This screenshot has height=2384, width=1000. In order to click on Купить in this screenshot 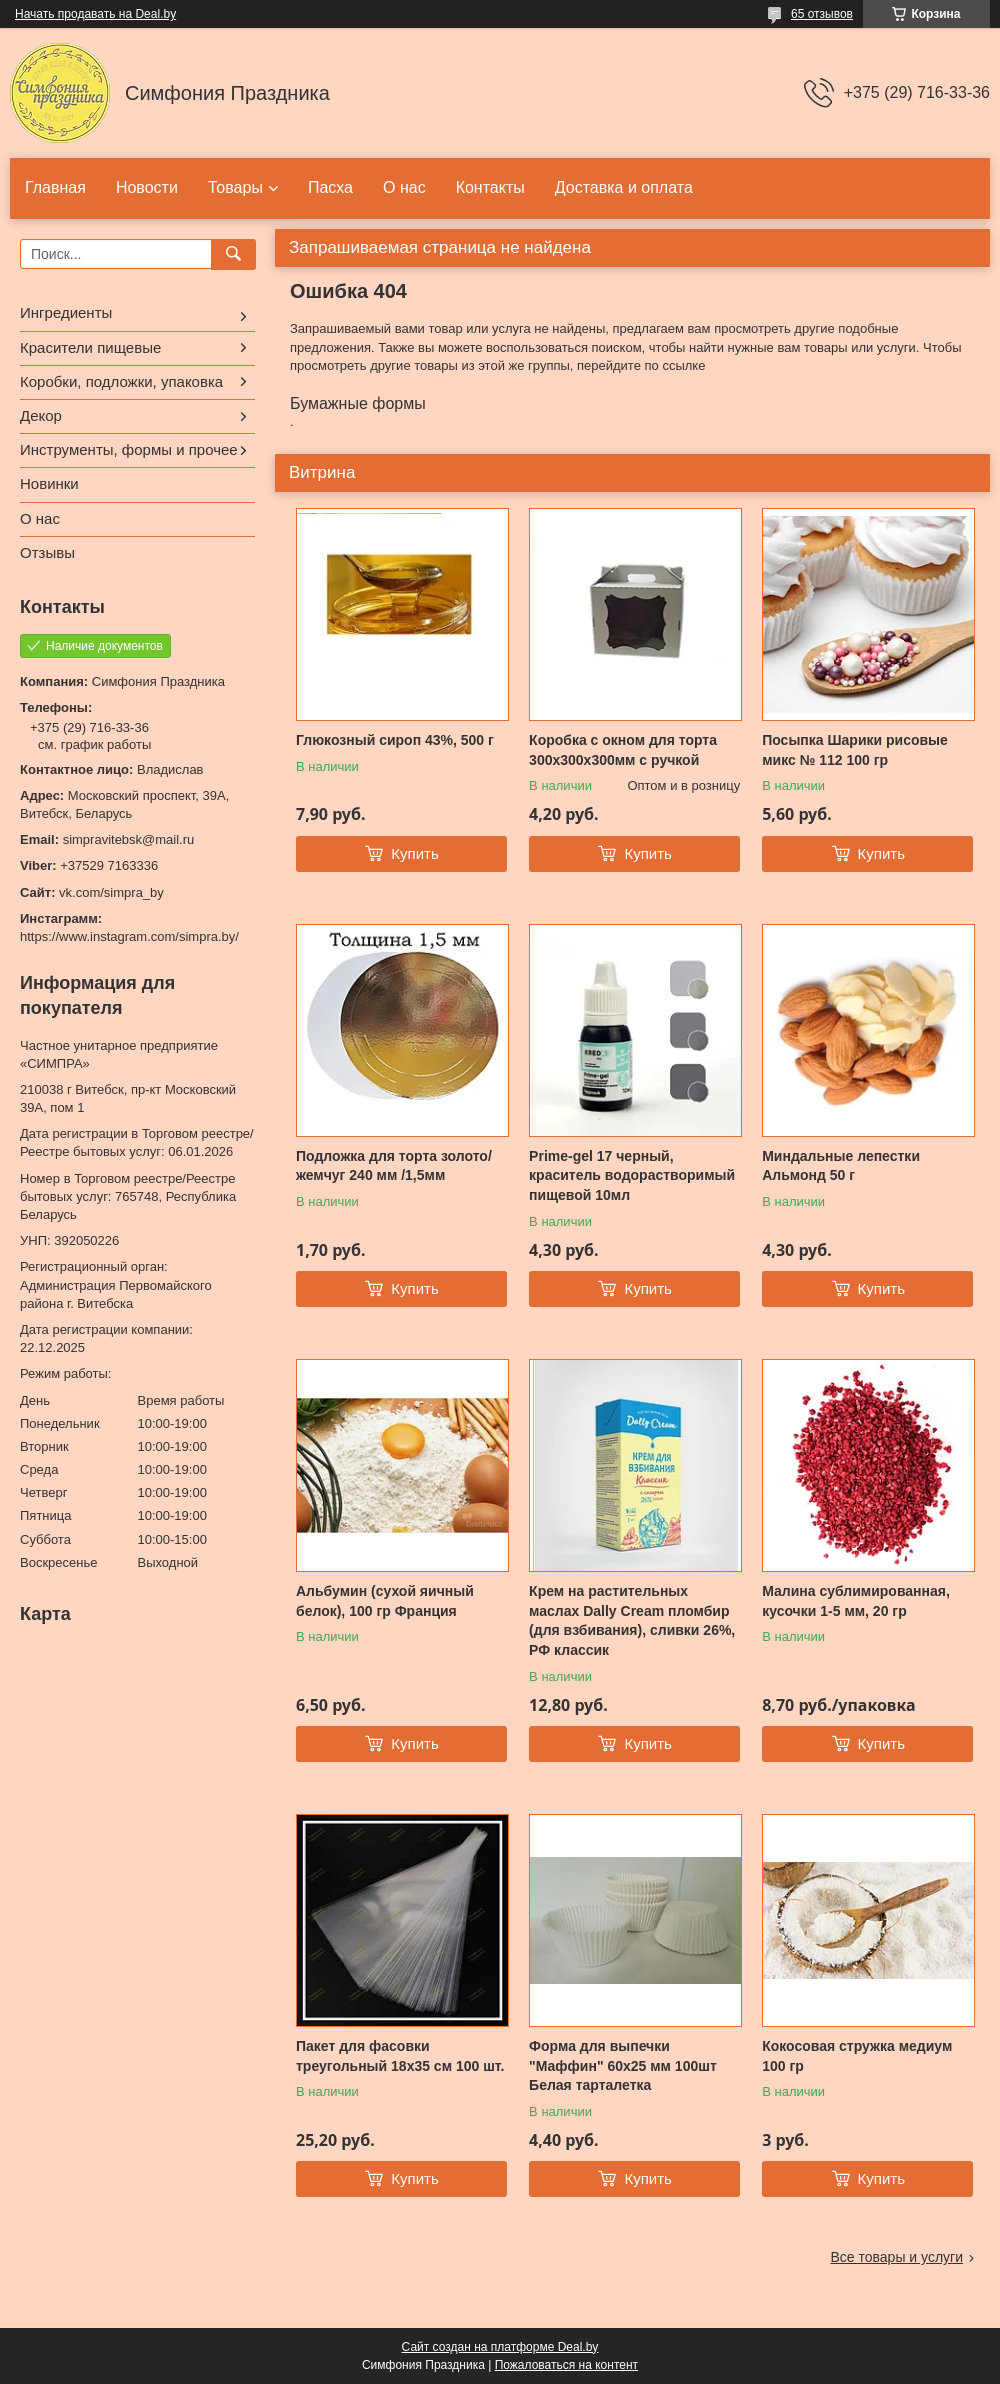, I will do `click(414, 853)`.